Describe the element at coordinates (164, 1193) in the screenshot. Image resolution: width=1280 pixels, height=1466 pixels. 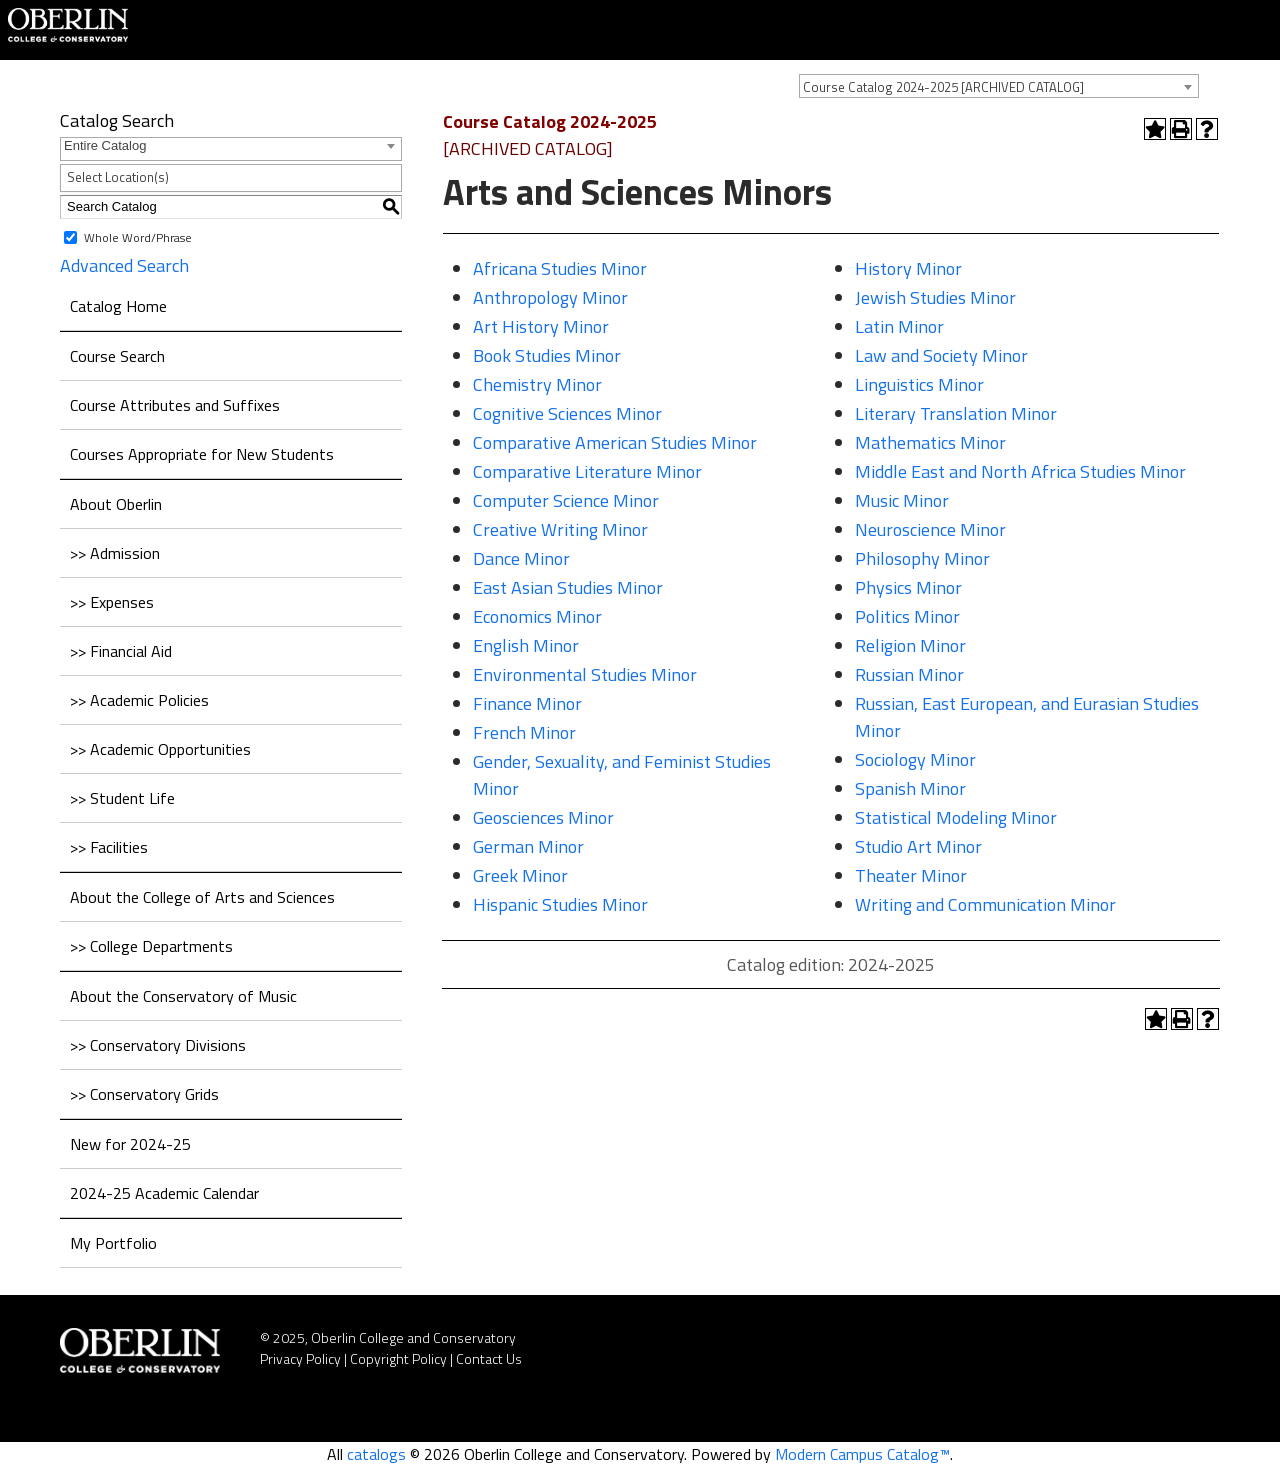
I see `2024-25 Academic Calendar [Download PDF of Catalog User Guide]` at that location.